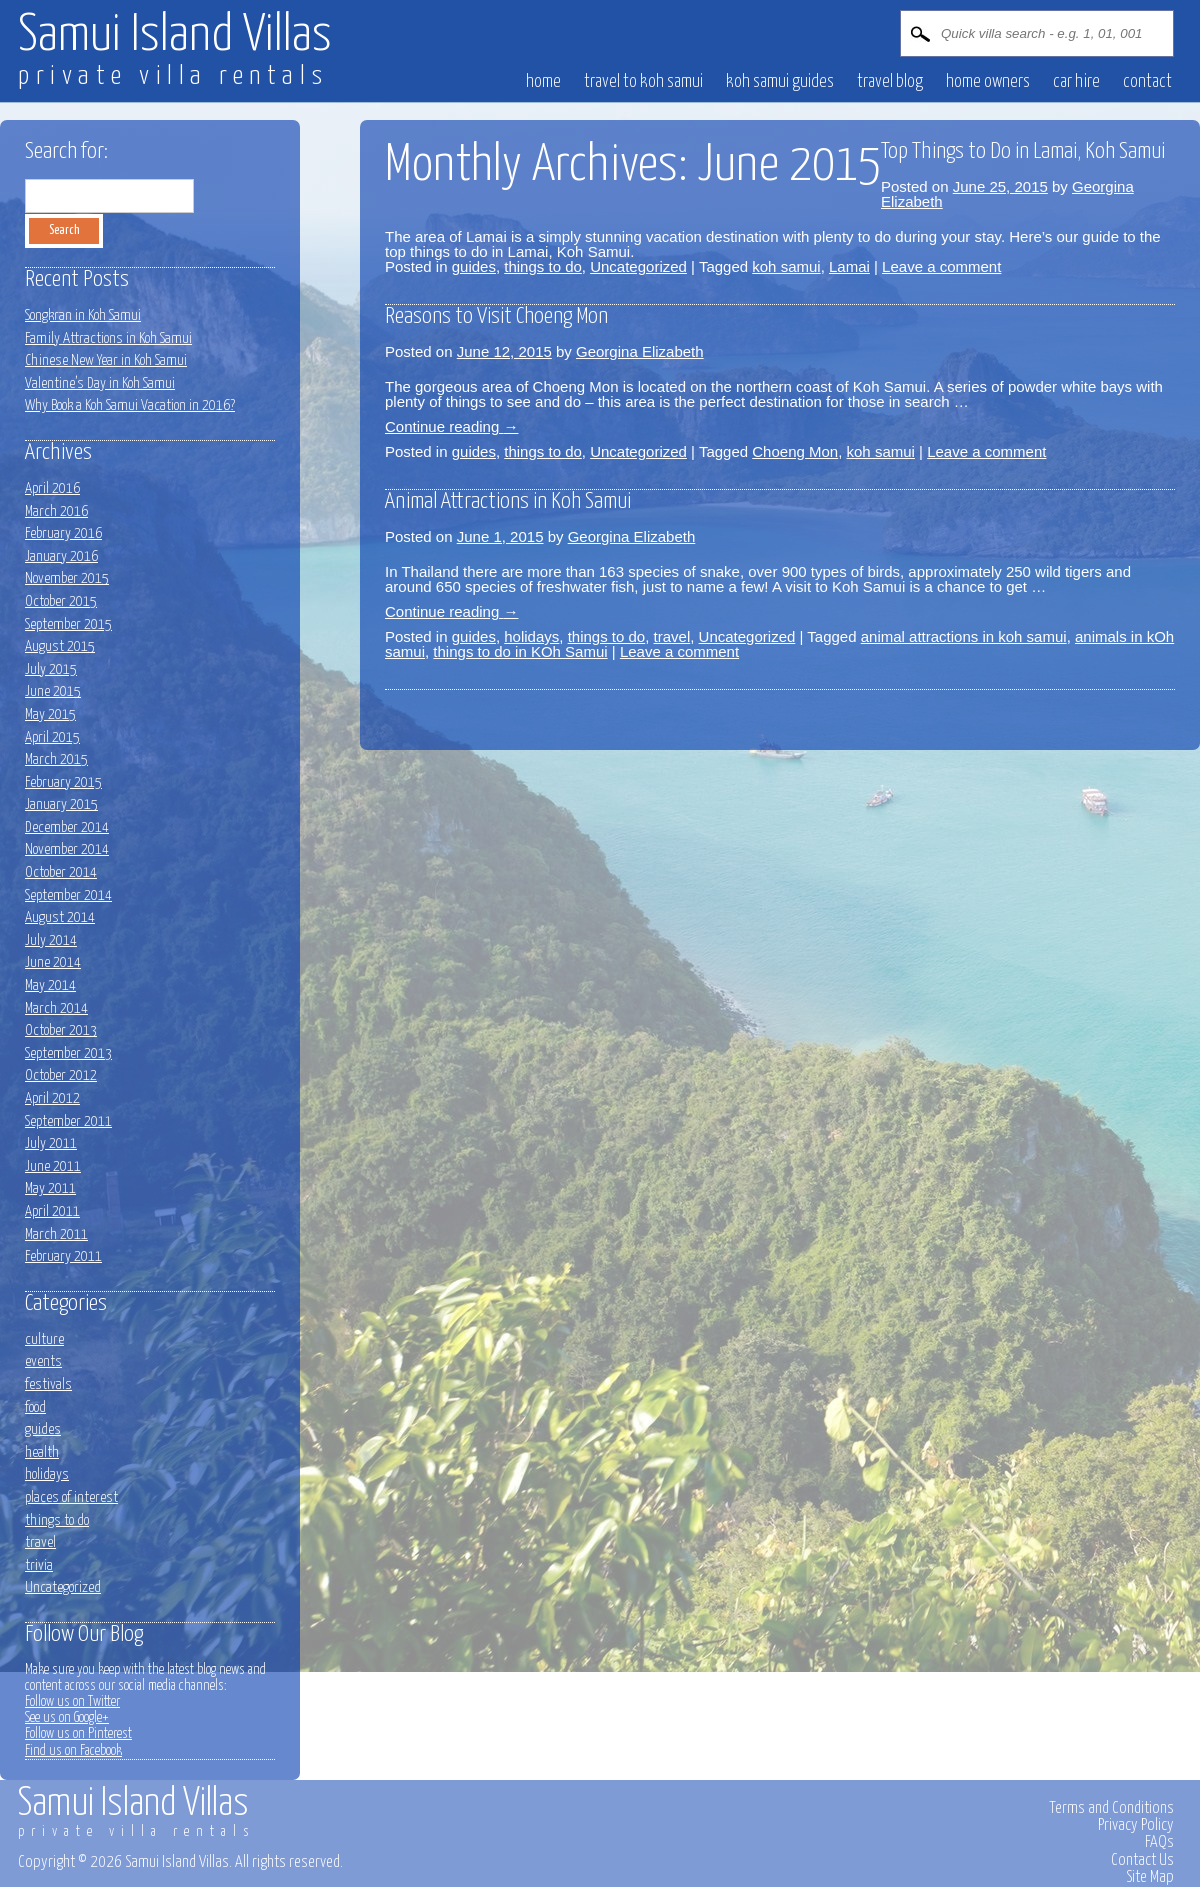  I want to click on Chinese New Year in Koh Samui, so click(106, 360).